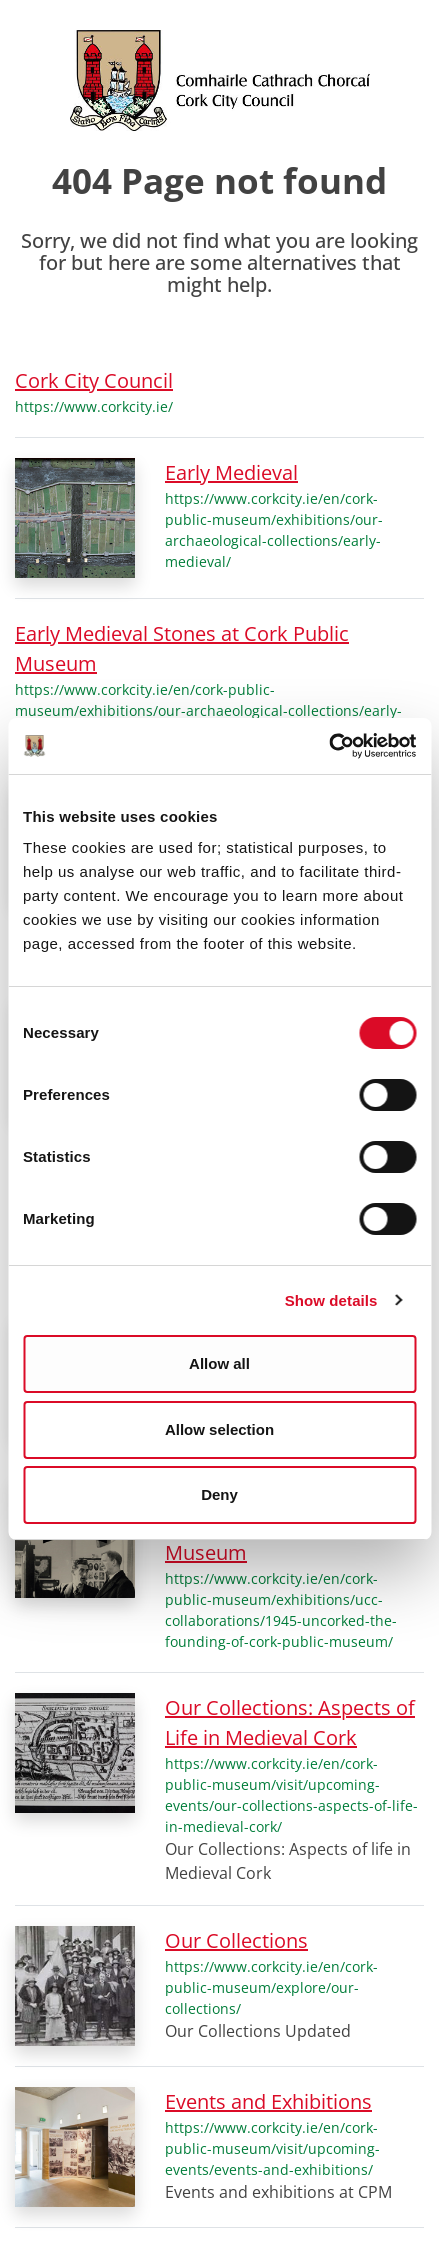 The height and width of the screenshot is (2258, 439). Describe the element at coordinates (271, 1987) in the screenshot. I see `https://www.corkcity.ie/en/cork-public-museum/explore/our-collections/` at that location.